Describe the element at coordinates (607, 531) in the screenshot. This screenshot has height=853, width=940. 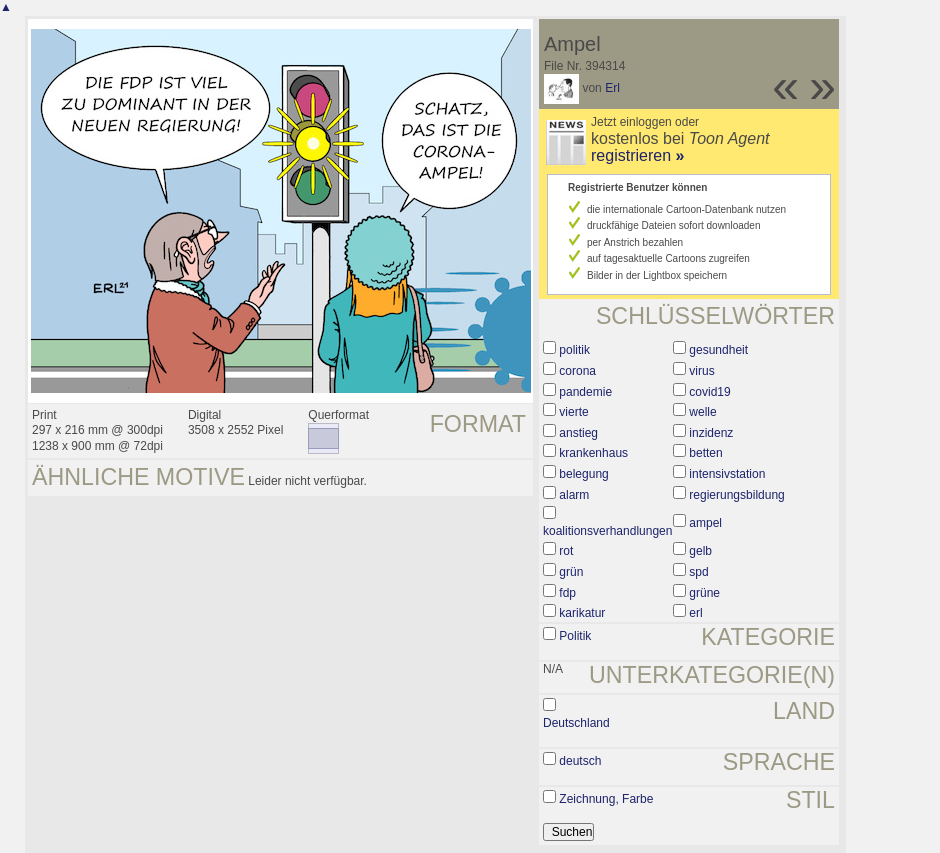
I see `koalitionsverhandlungen` at that location.